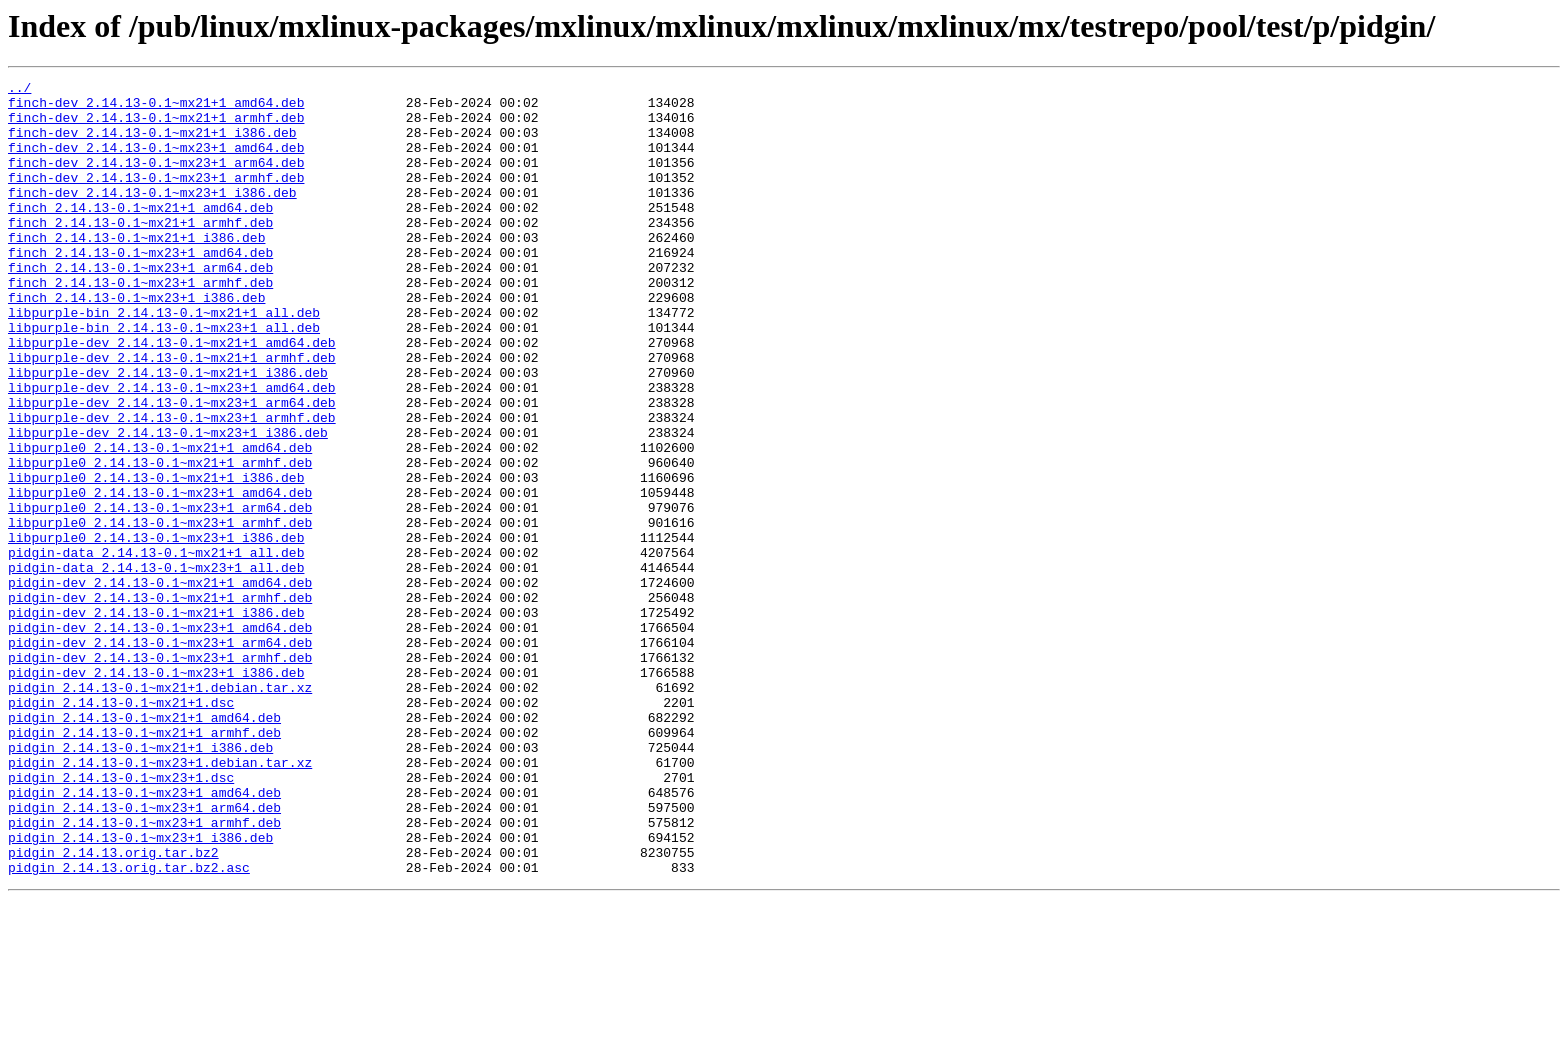 The width and height of the screenshot is (1568, 1058). What do you see at coordinates (140, 882) in the screenshot?
I see `pidgin_2.14.13-0.1~mx21+1_i386.deb` at bounding box center [140, 882].